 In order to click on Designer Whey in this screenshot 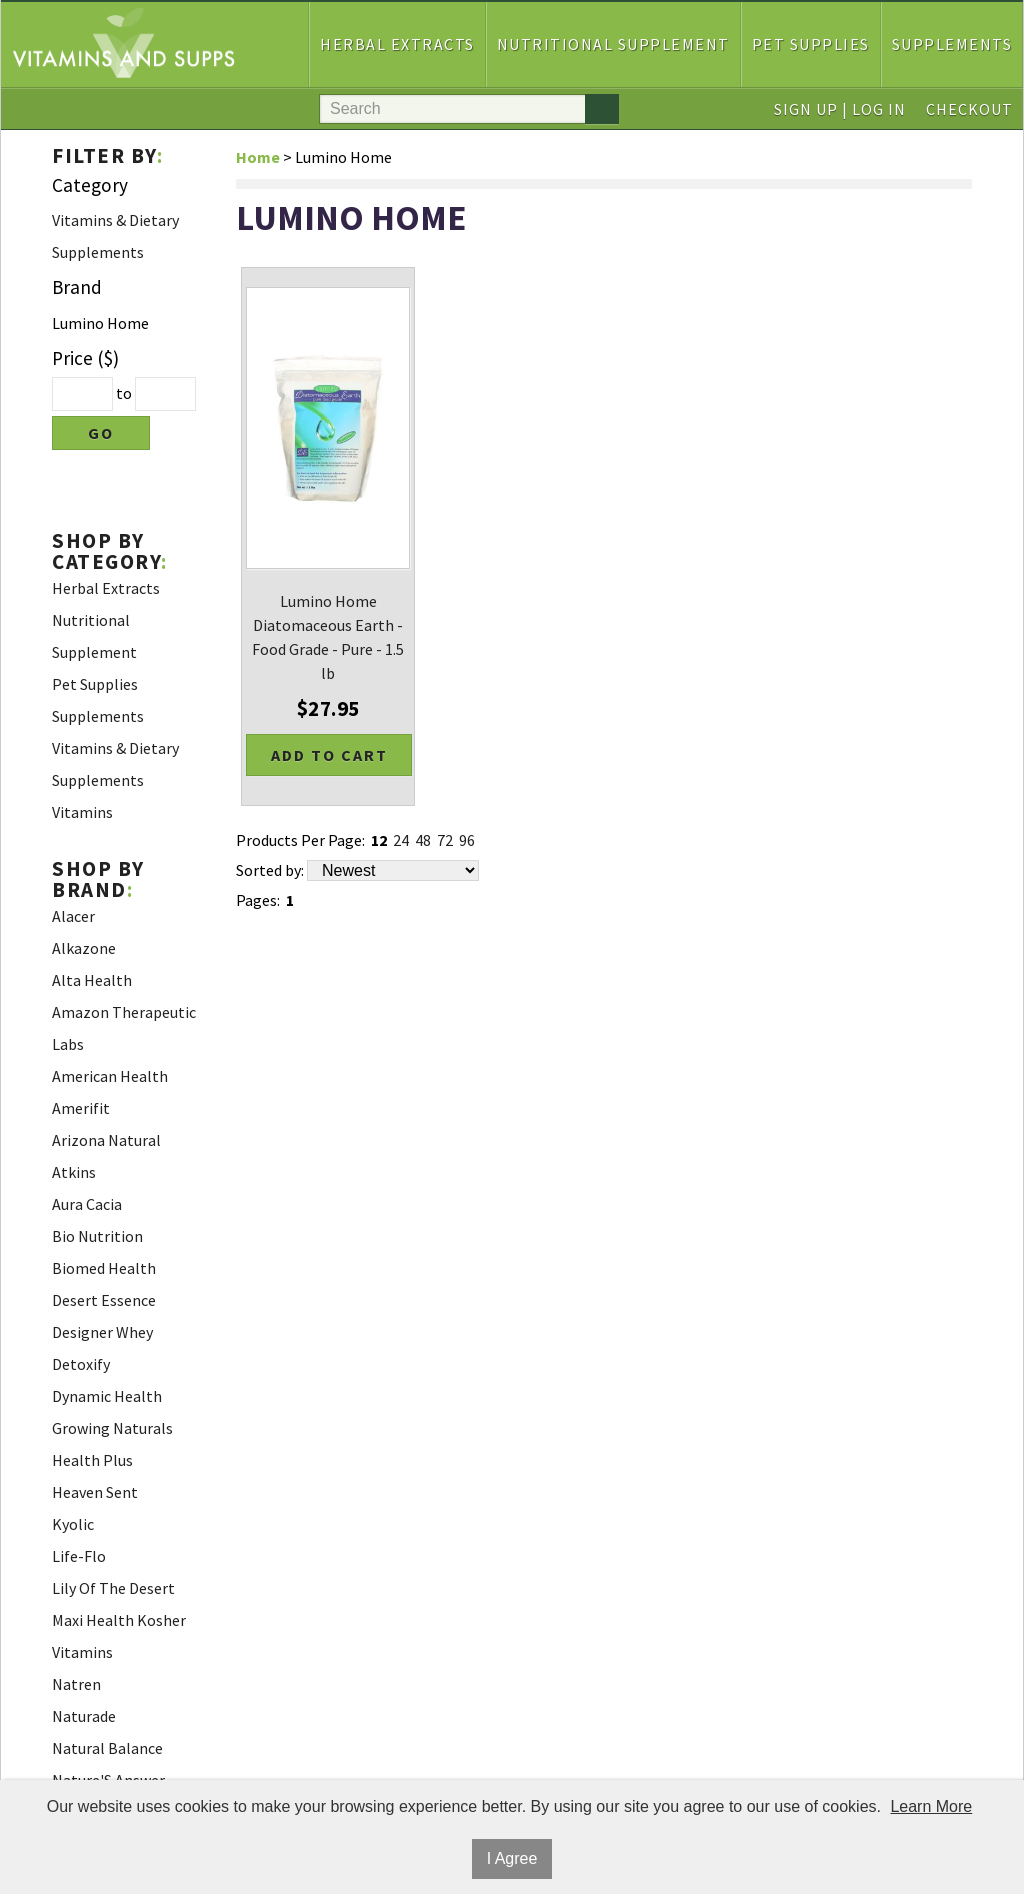, I will do `click(102, 1332)`.